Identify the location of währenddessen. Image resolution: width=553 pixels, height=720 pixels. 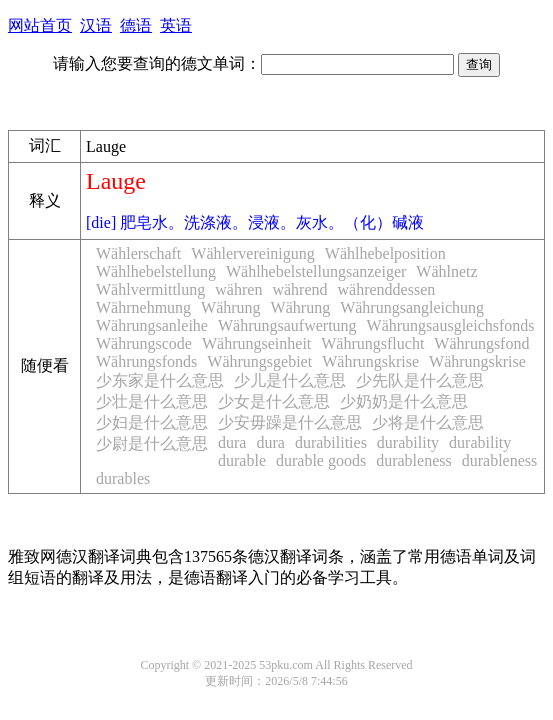
(387, 289).